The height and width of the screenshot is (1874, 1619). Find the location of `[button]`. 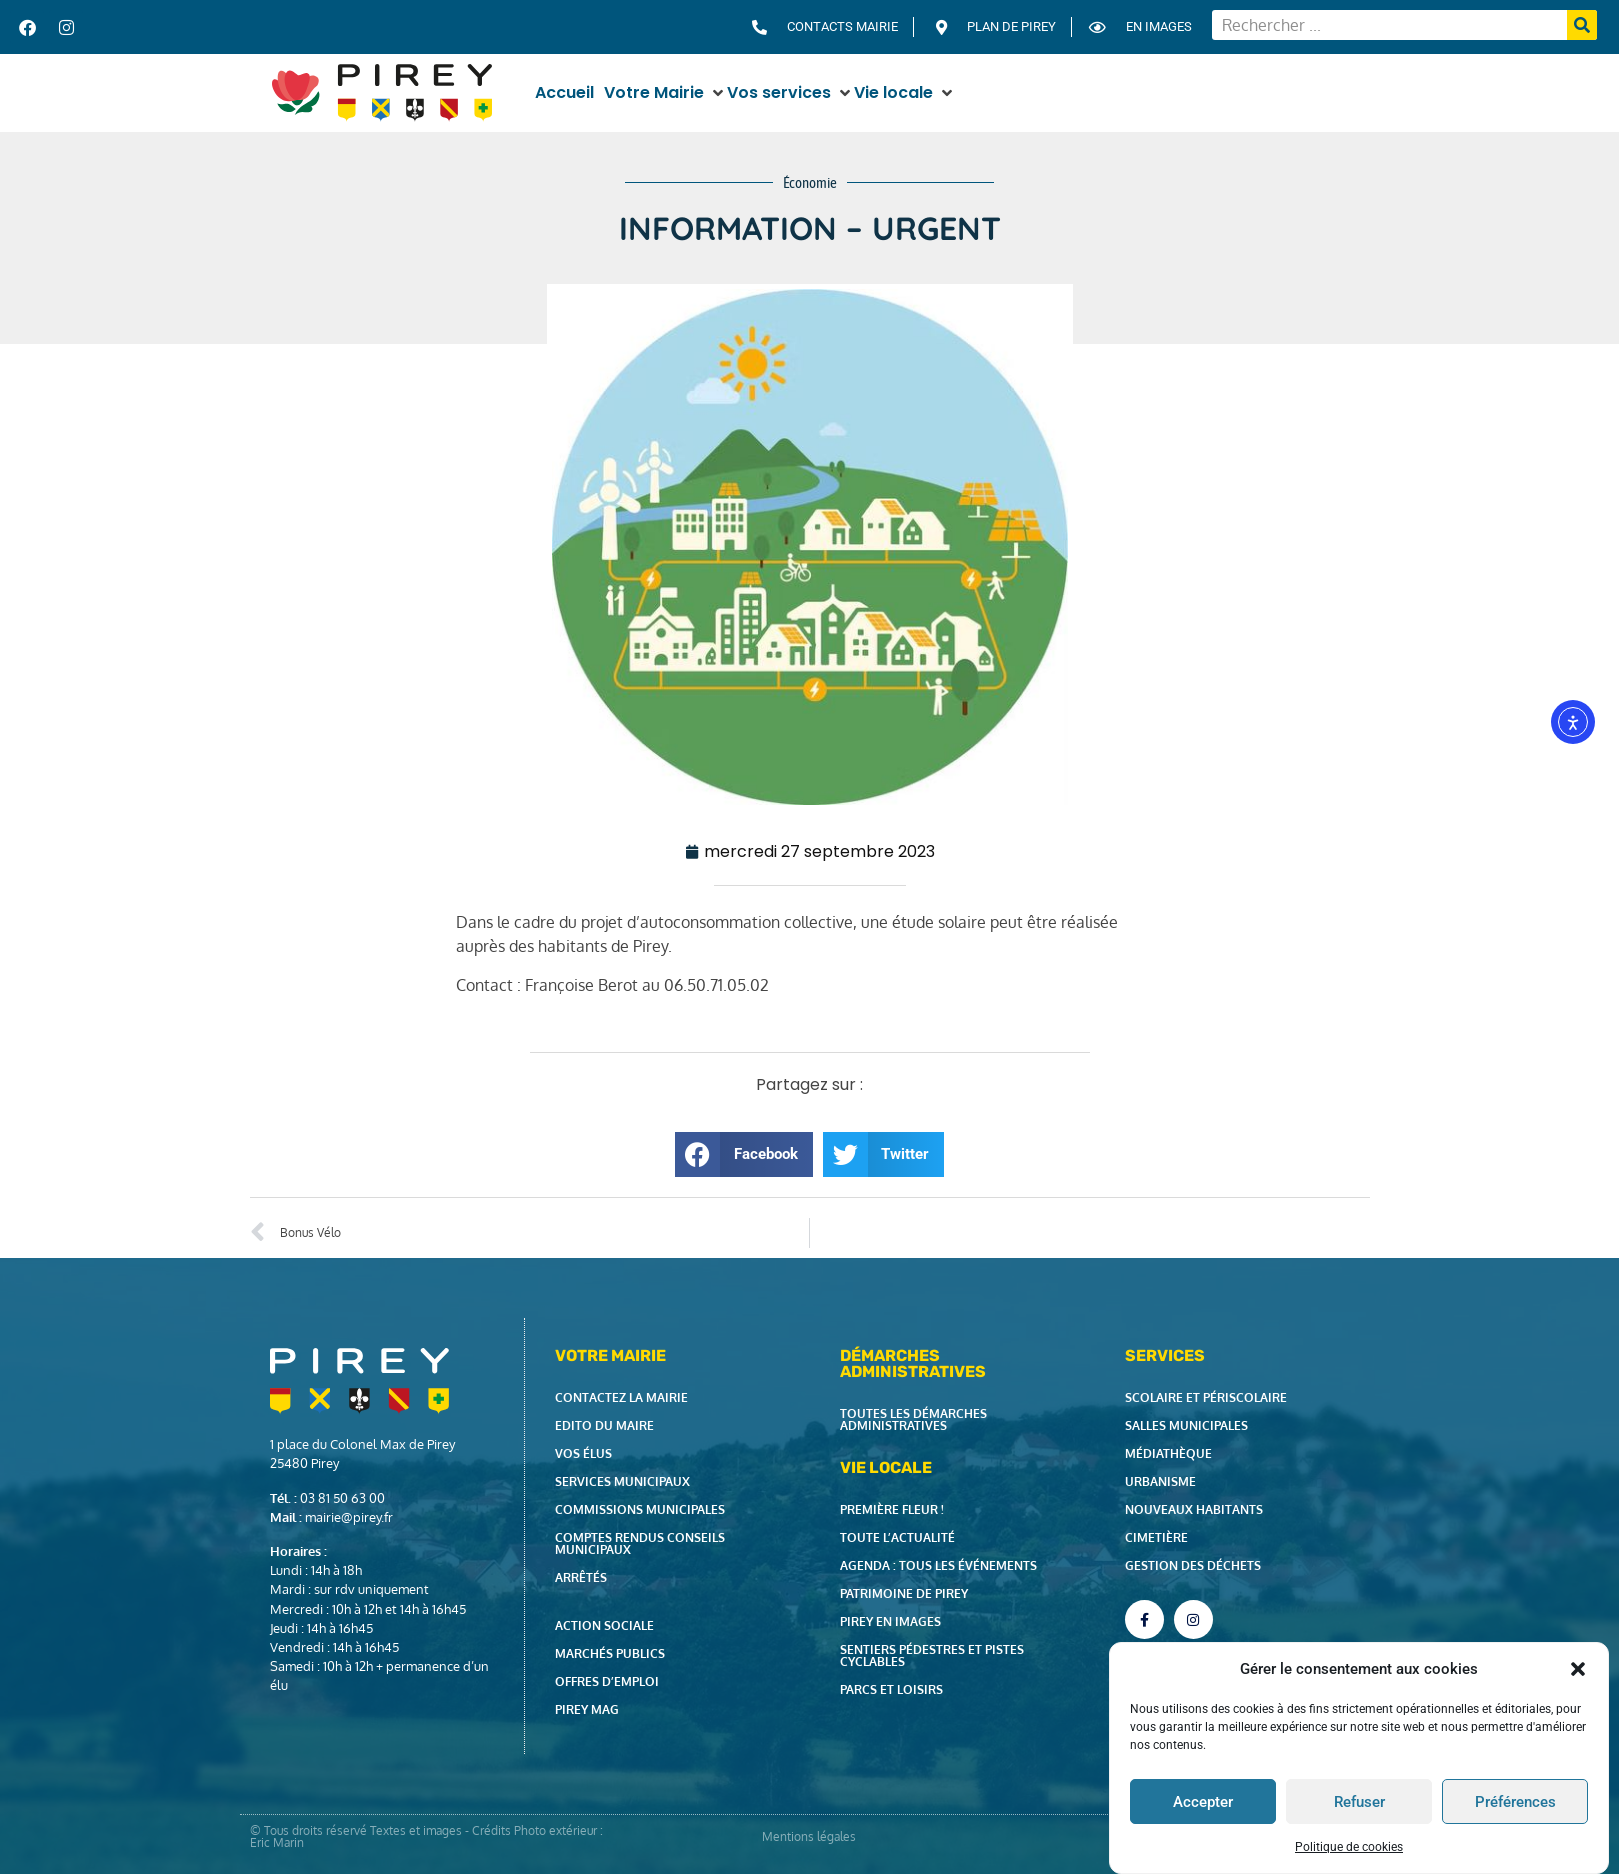

[button] is located at coordinates (1578, 1669).